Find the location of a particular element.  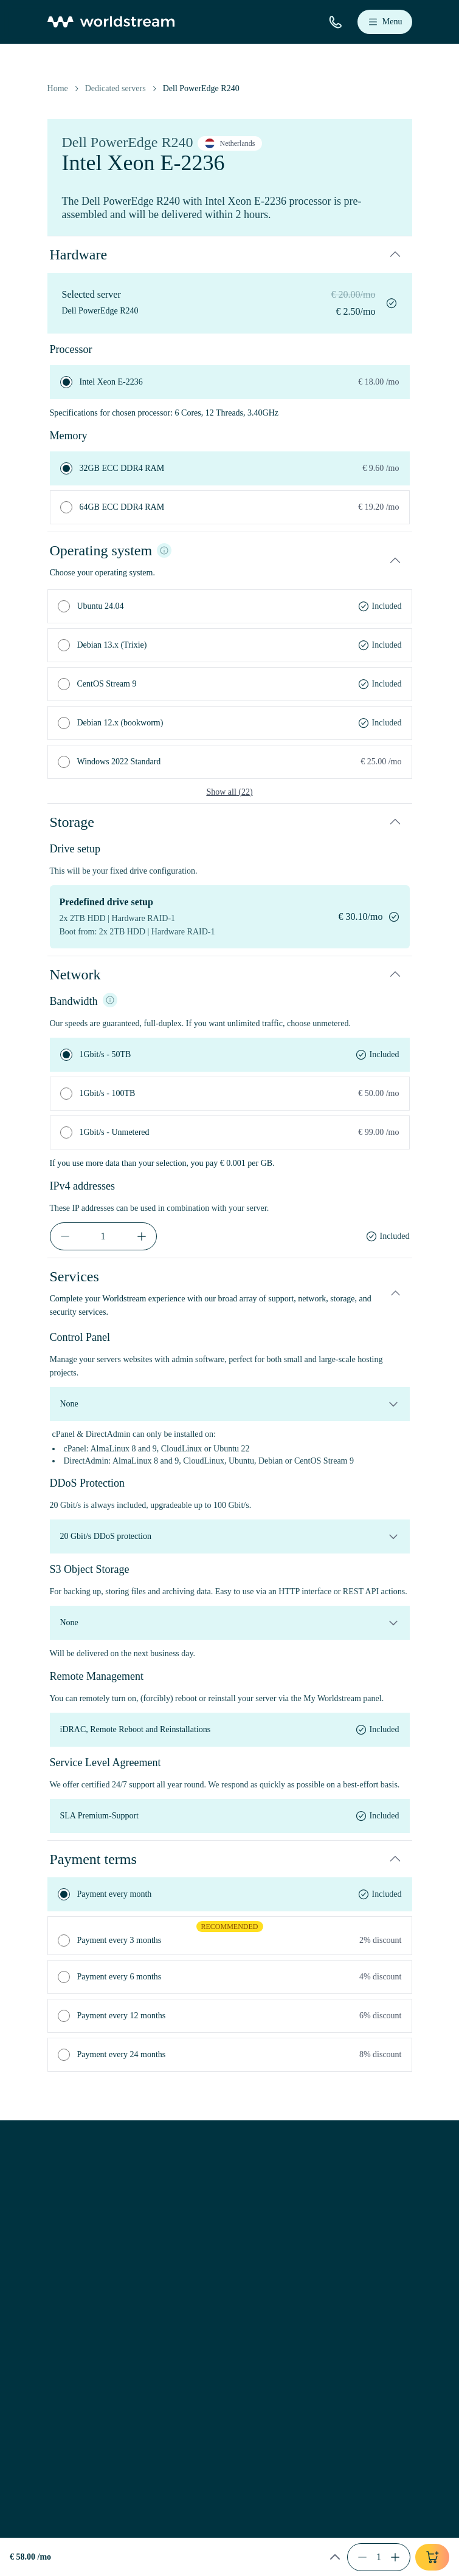

[NIC info] is located at coordinates (110, 1000).